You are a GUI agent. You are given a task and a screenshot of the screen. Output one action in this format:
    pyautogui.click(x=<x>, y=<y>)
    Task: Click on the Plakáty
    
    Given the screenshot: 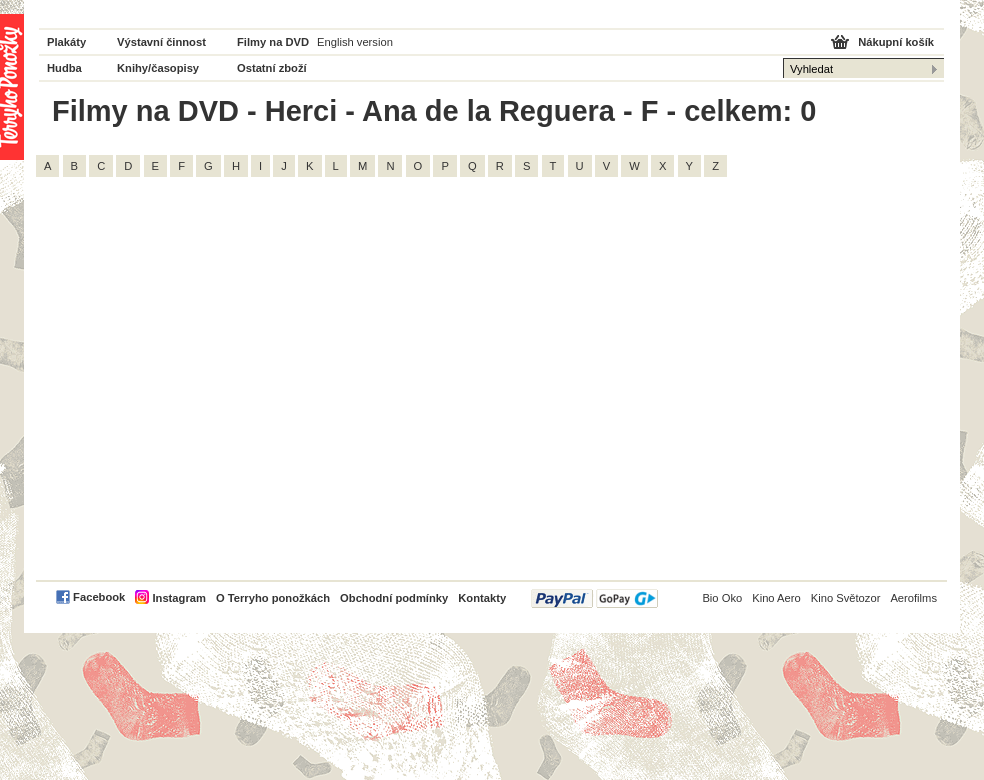 What is the action you would take?
    pyautogui.click(x=66, y=42)
    